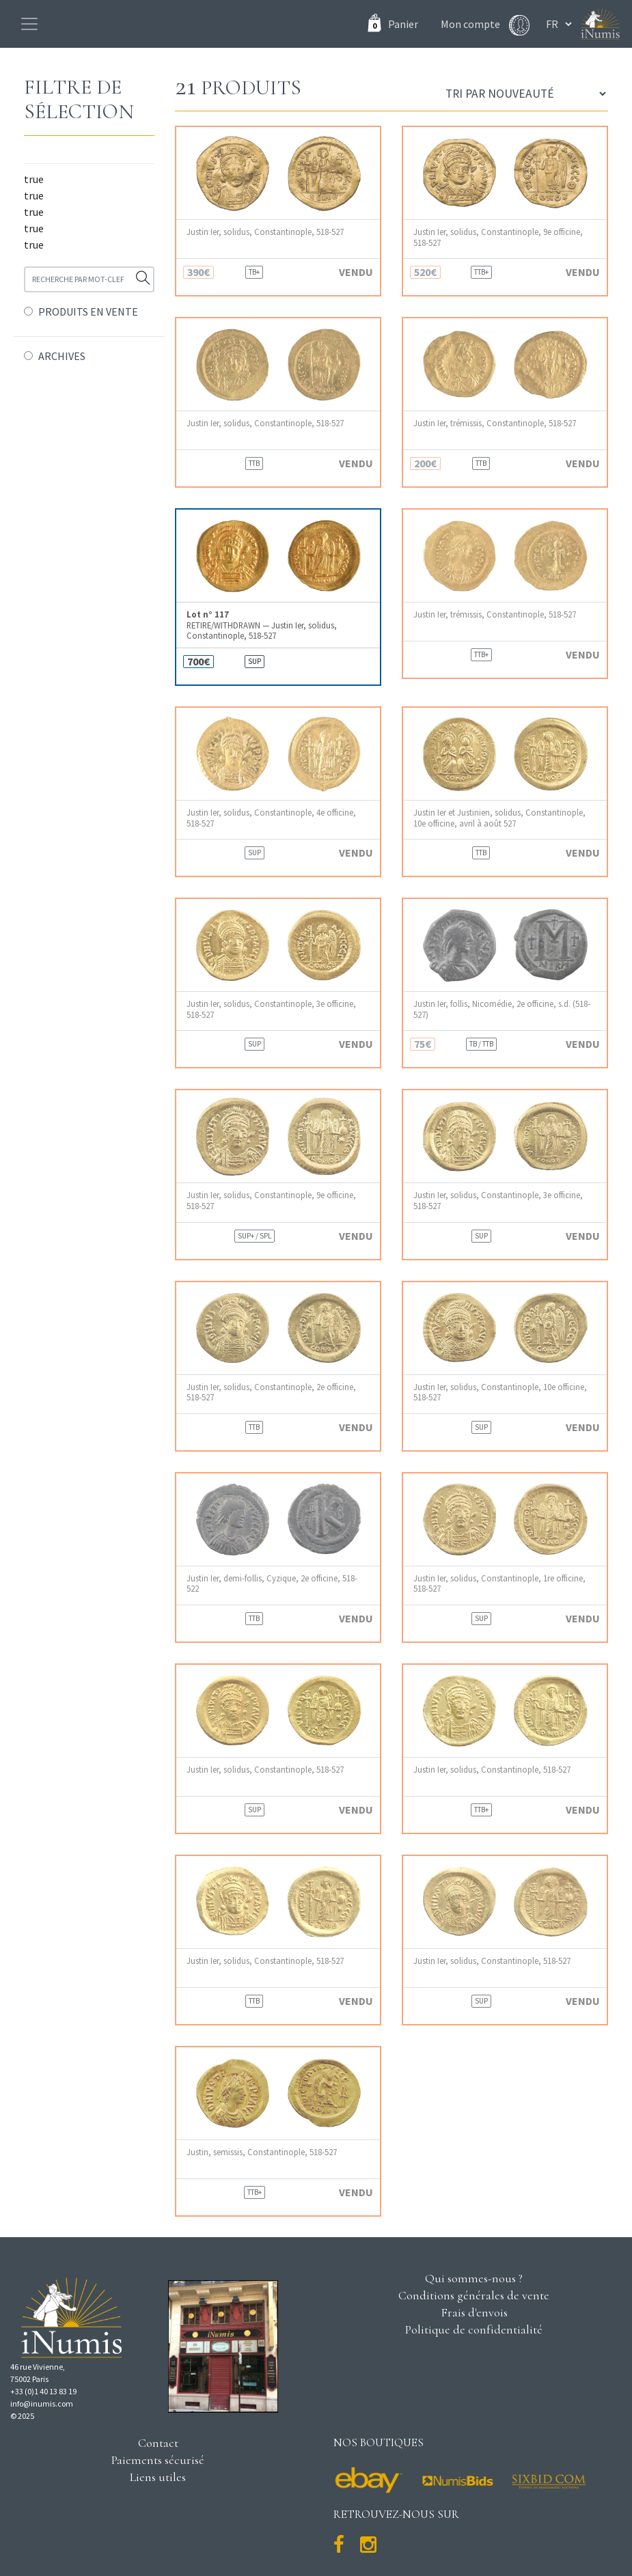  What do you see at coordinates (499, 1583) in the screenshot?
I see `Justin Ier, solidus, Constantinople, 1re officine, 518-527` at bounding box center [499, 1583].